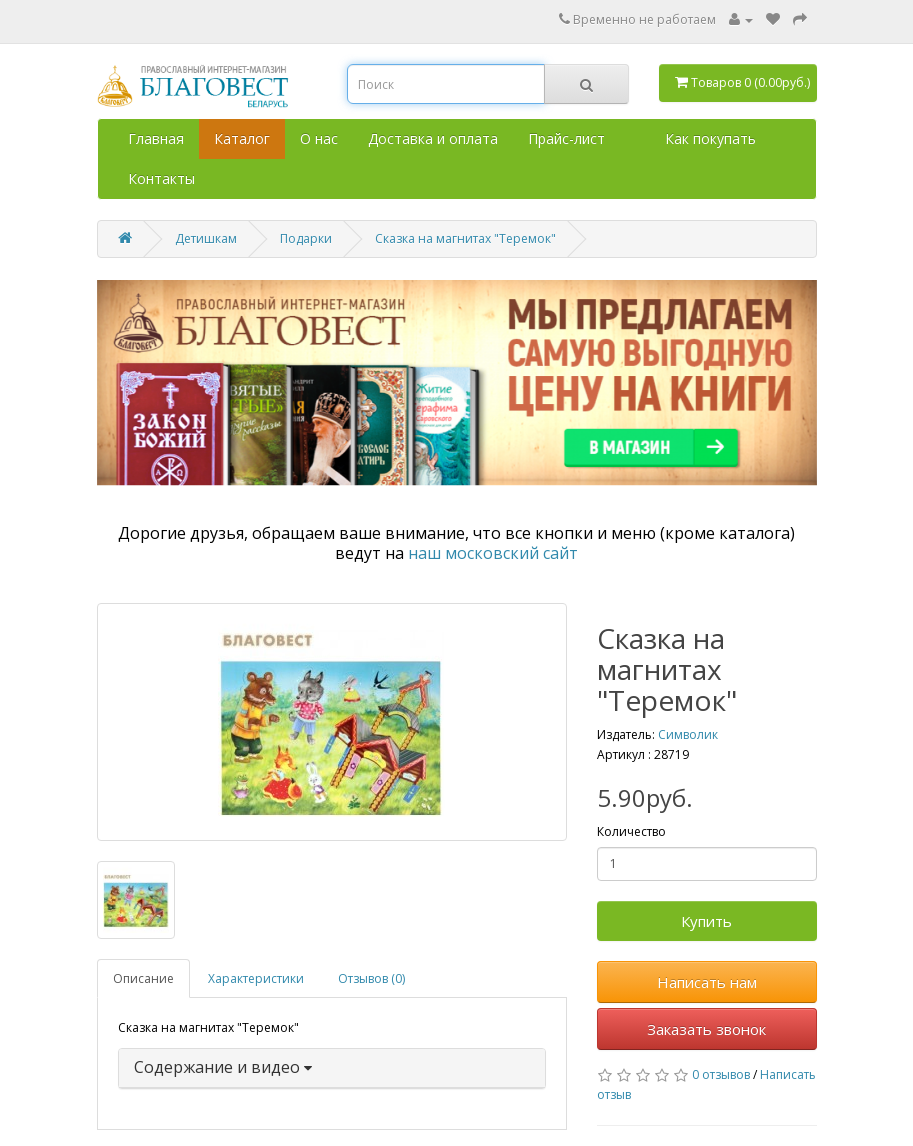 The height and width of the screenshot is (1146, 913). What do you see at coordinates (493, 553) in the screenshot?
I see `наш московский сайт` at bounding box center [493, 553].